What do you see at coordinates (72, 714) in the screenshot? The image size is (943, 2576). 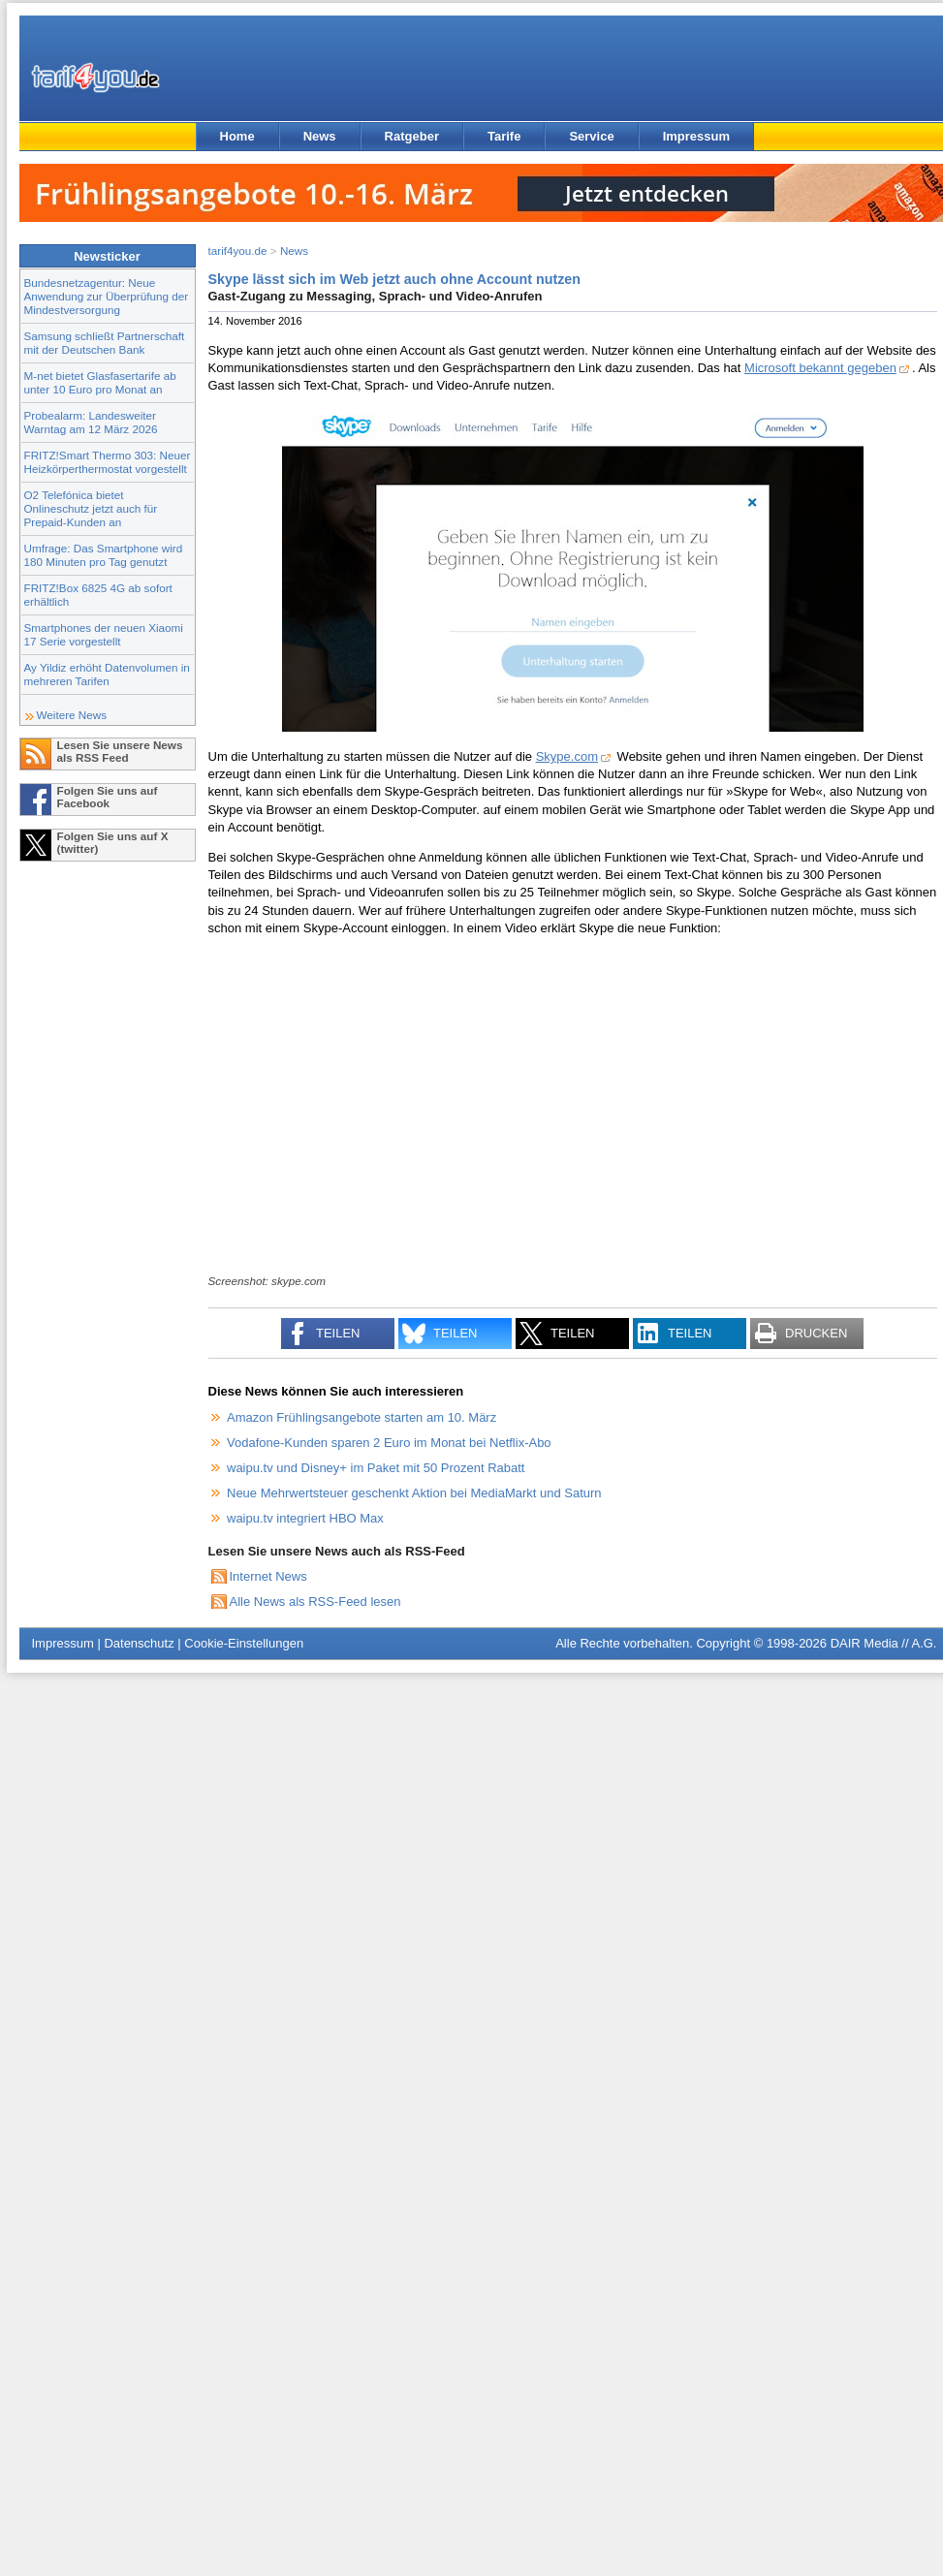 I see `Weitere News` at bounding box center [72, 714].